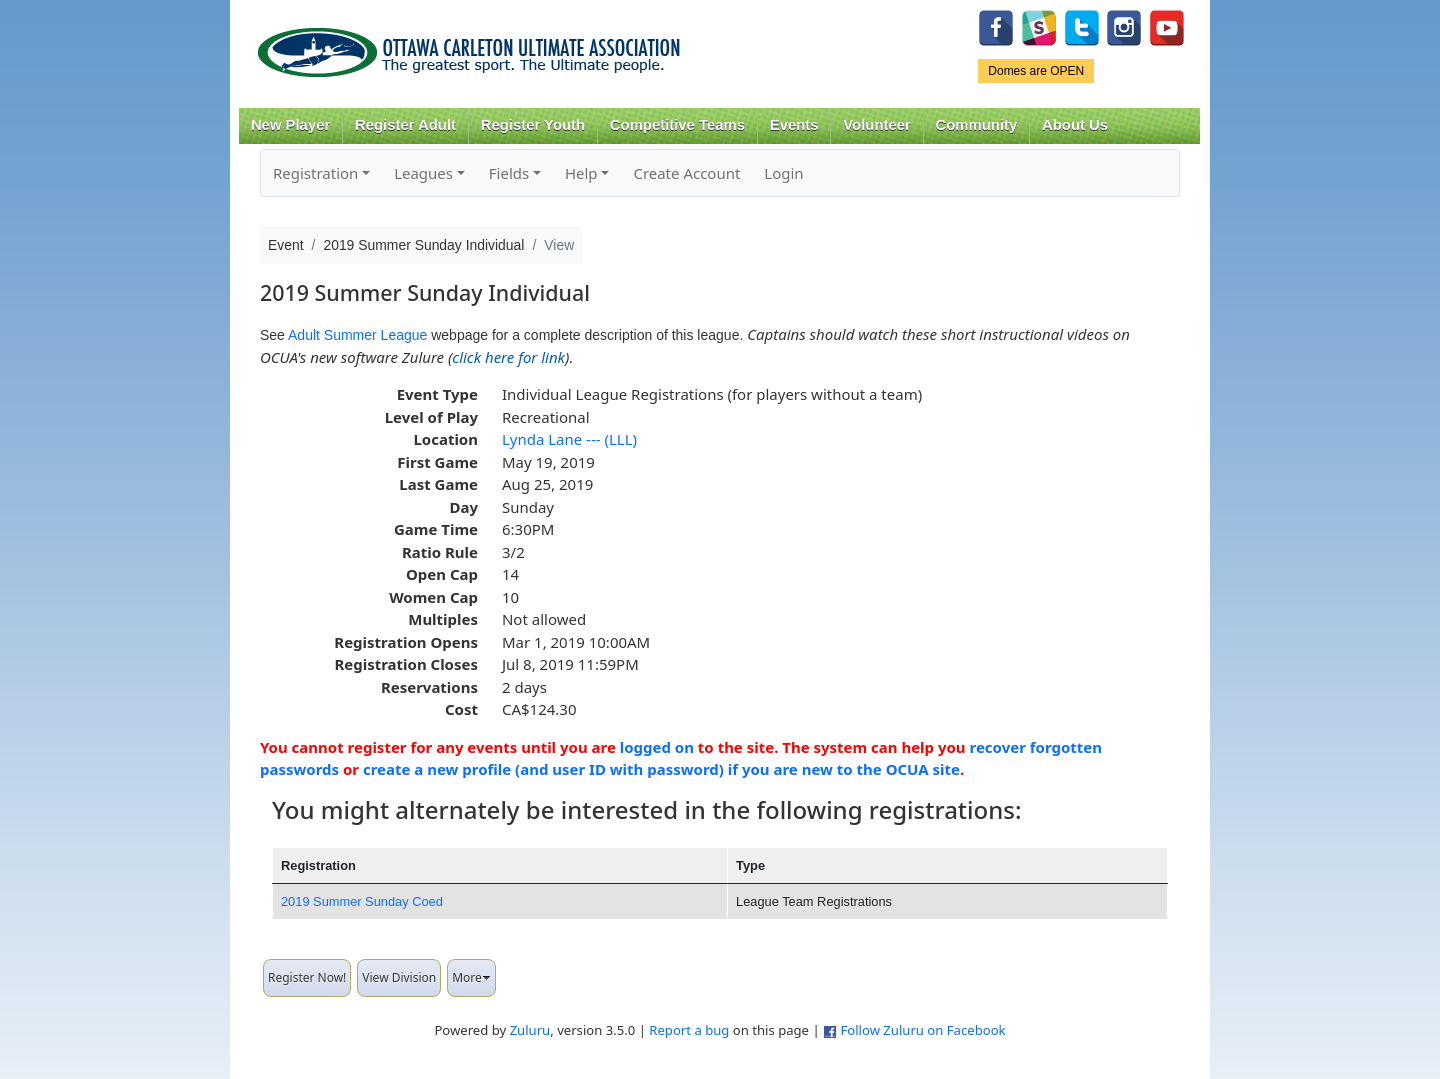 The height and width of the screenshot is (1079, 1440). I want to click on Competitive Teams, so click(677, 125).